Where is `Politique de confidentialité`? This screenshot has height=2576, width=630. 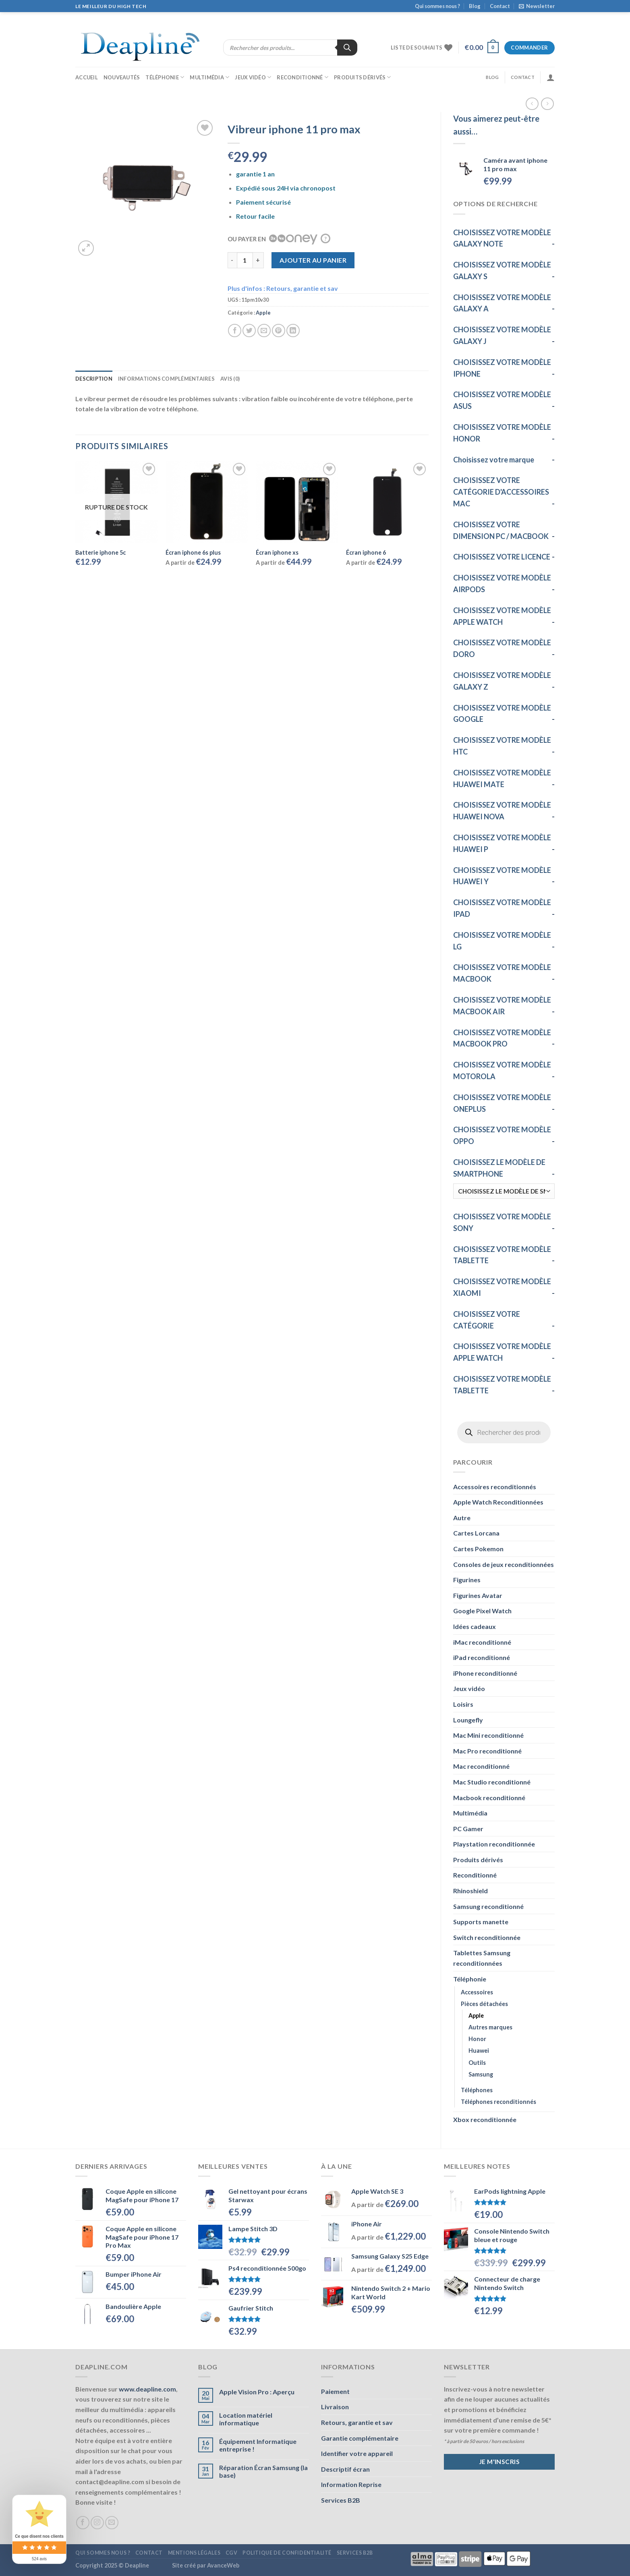 Politique de confidentialité is located at coordinates (287, 2553).